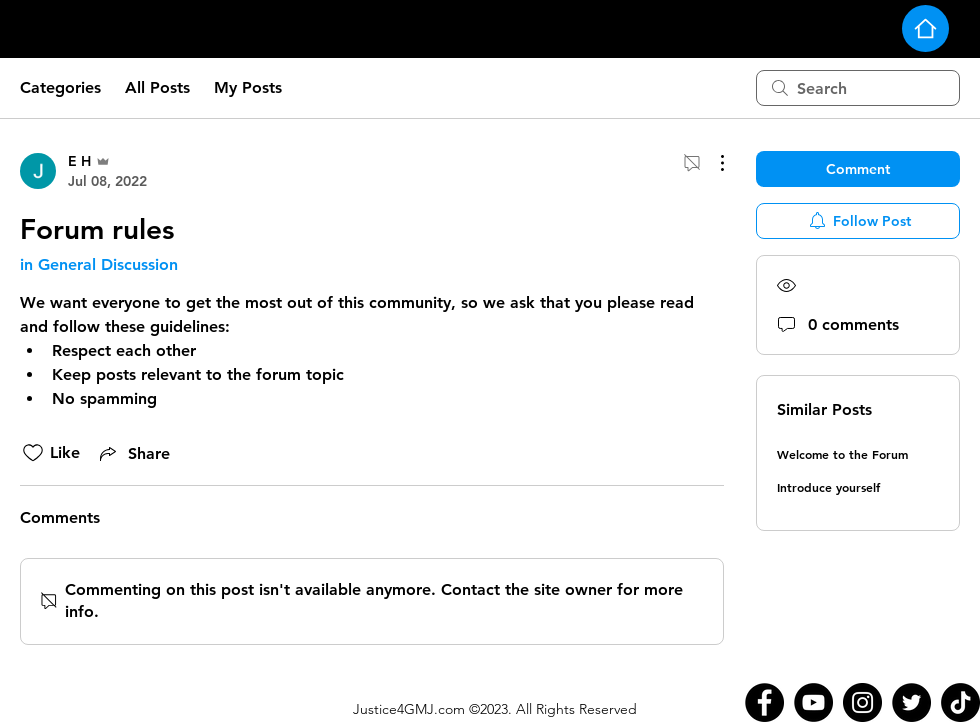 The height and width of the screenshot is (724, 980). I want to click on All Posts, so click(157, 87).